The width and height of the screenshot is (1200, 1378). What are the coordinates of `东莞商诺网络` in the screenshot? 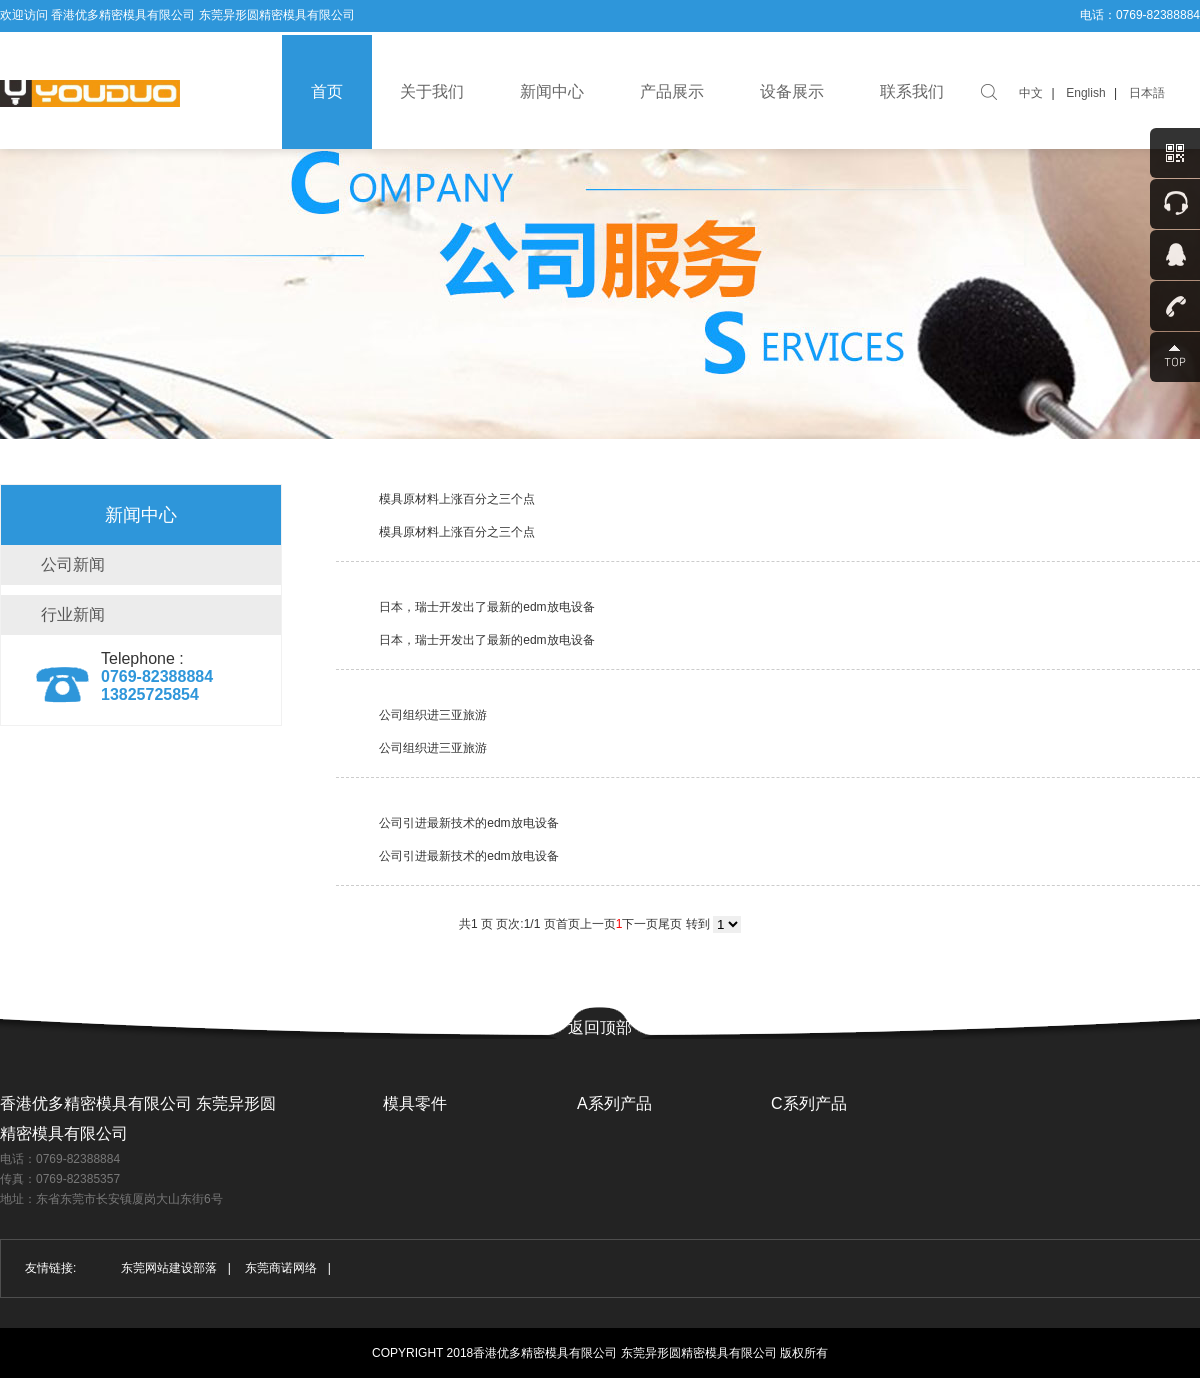 It's located at (281, 1268).